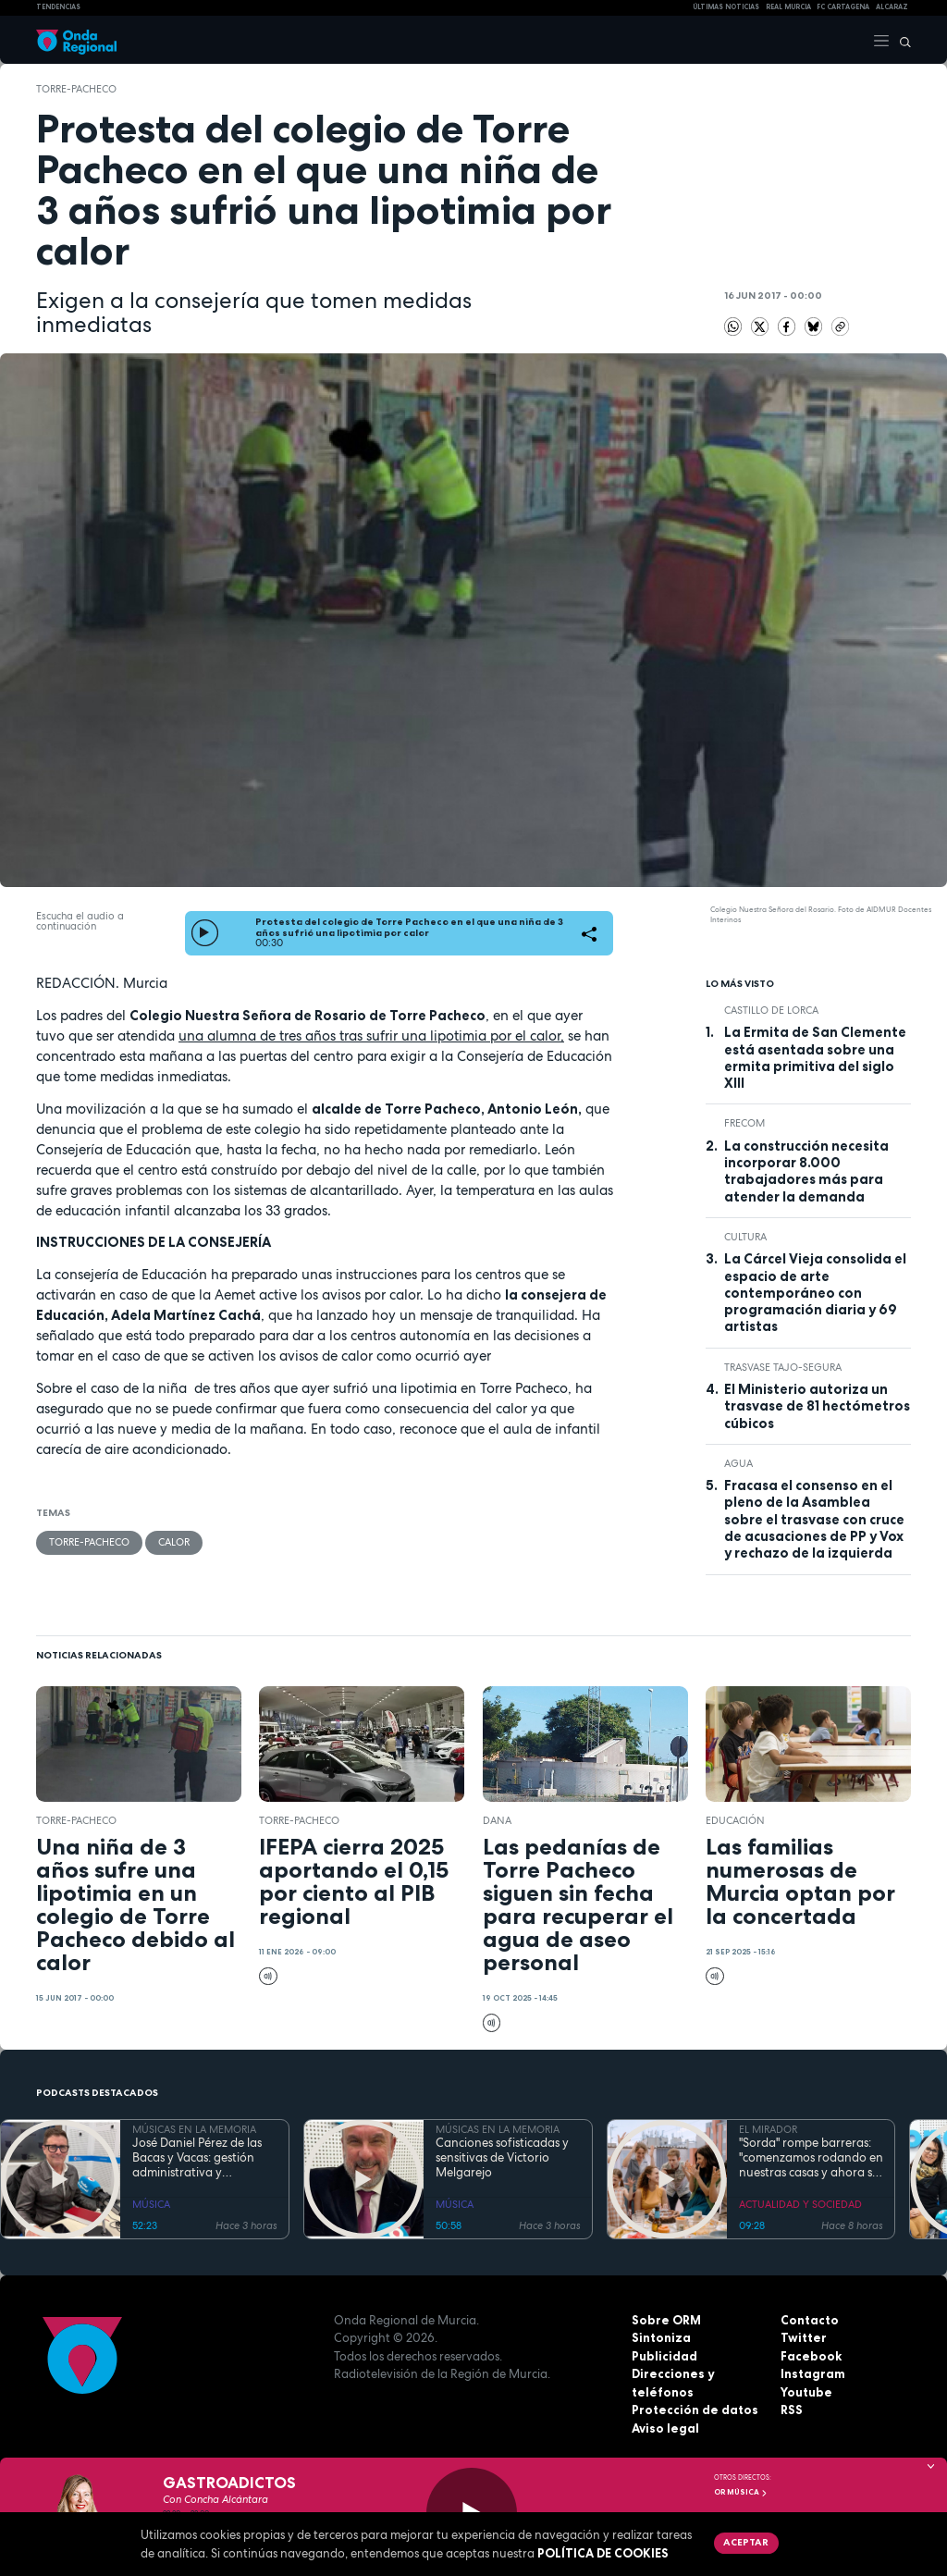  What do you see at coordinates (783, 1367) in the screenshot?
I see `Trasvase Tajo-Segura` at bounding box center [783, 1367].